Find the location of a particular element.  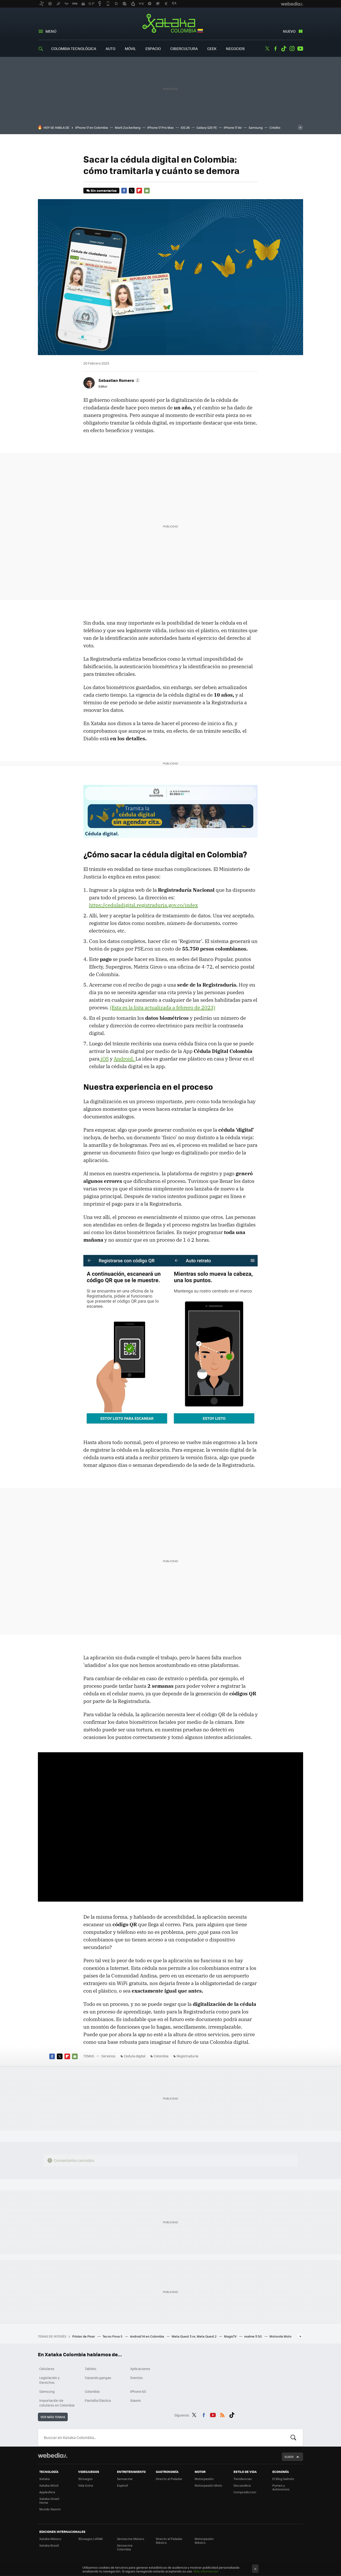

Cazando gangas is located at coordinates (98, 2377).